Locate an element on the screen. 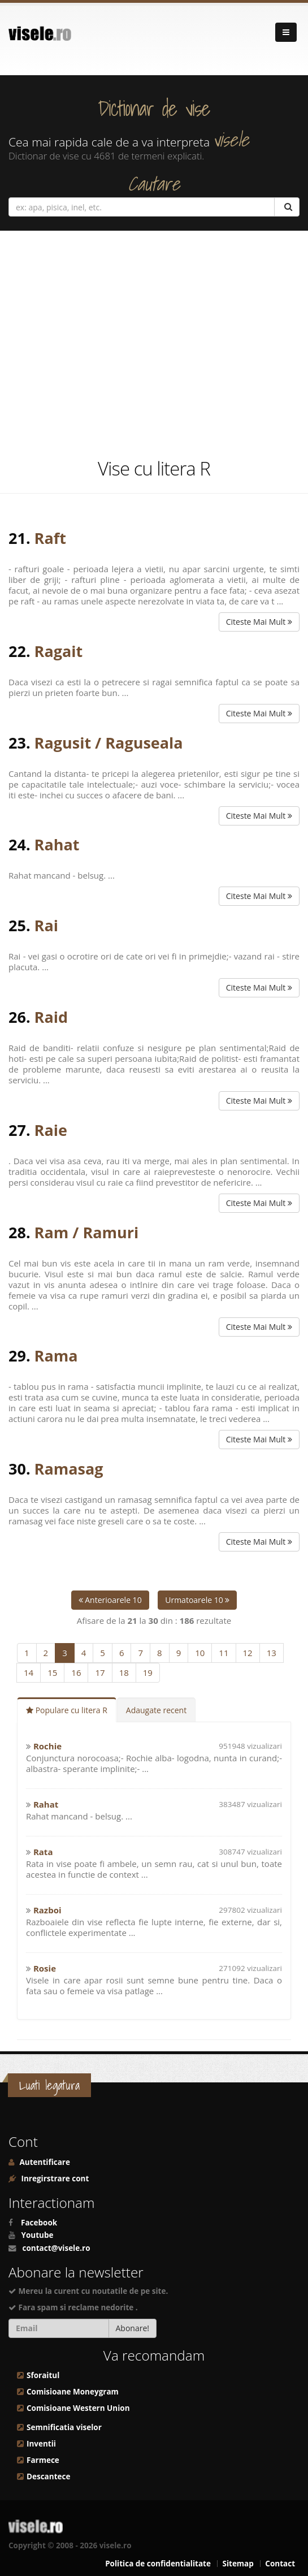  Inventii is located at coordinates (41, 2444).